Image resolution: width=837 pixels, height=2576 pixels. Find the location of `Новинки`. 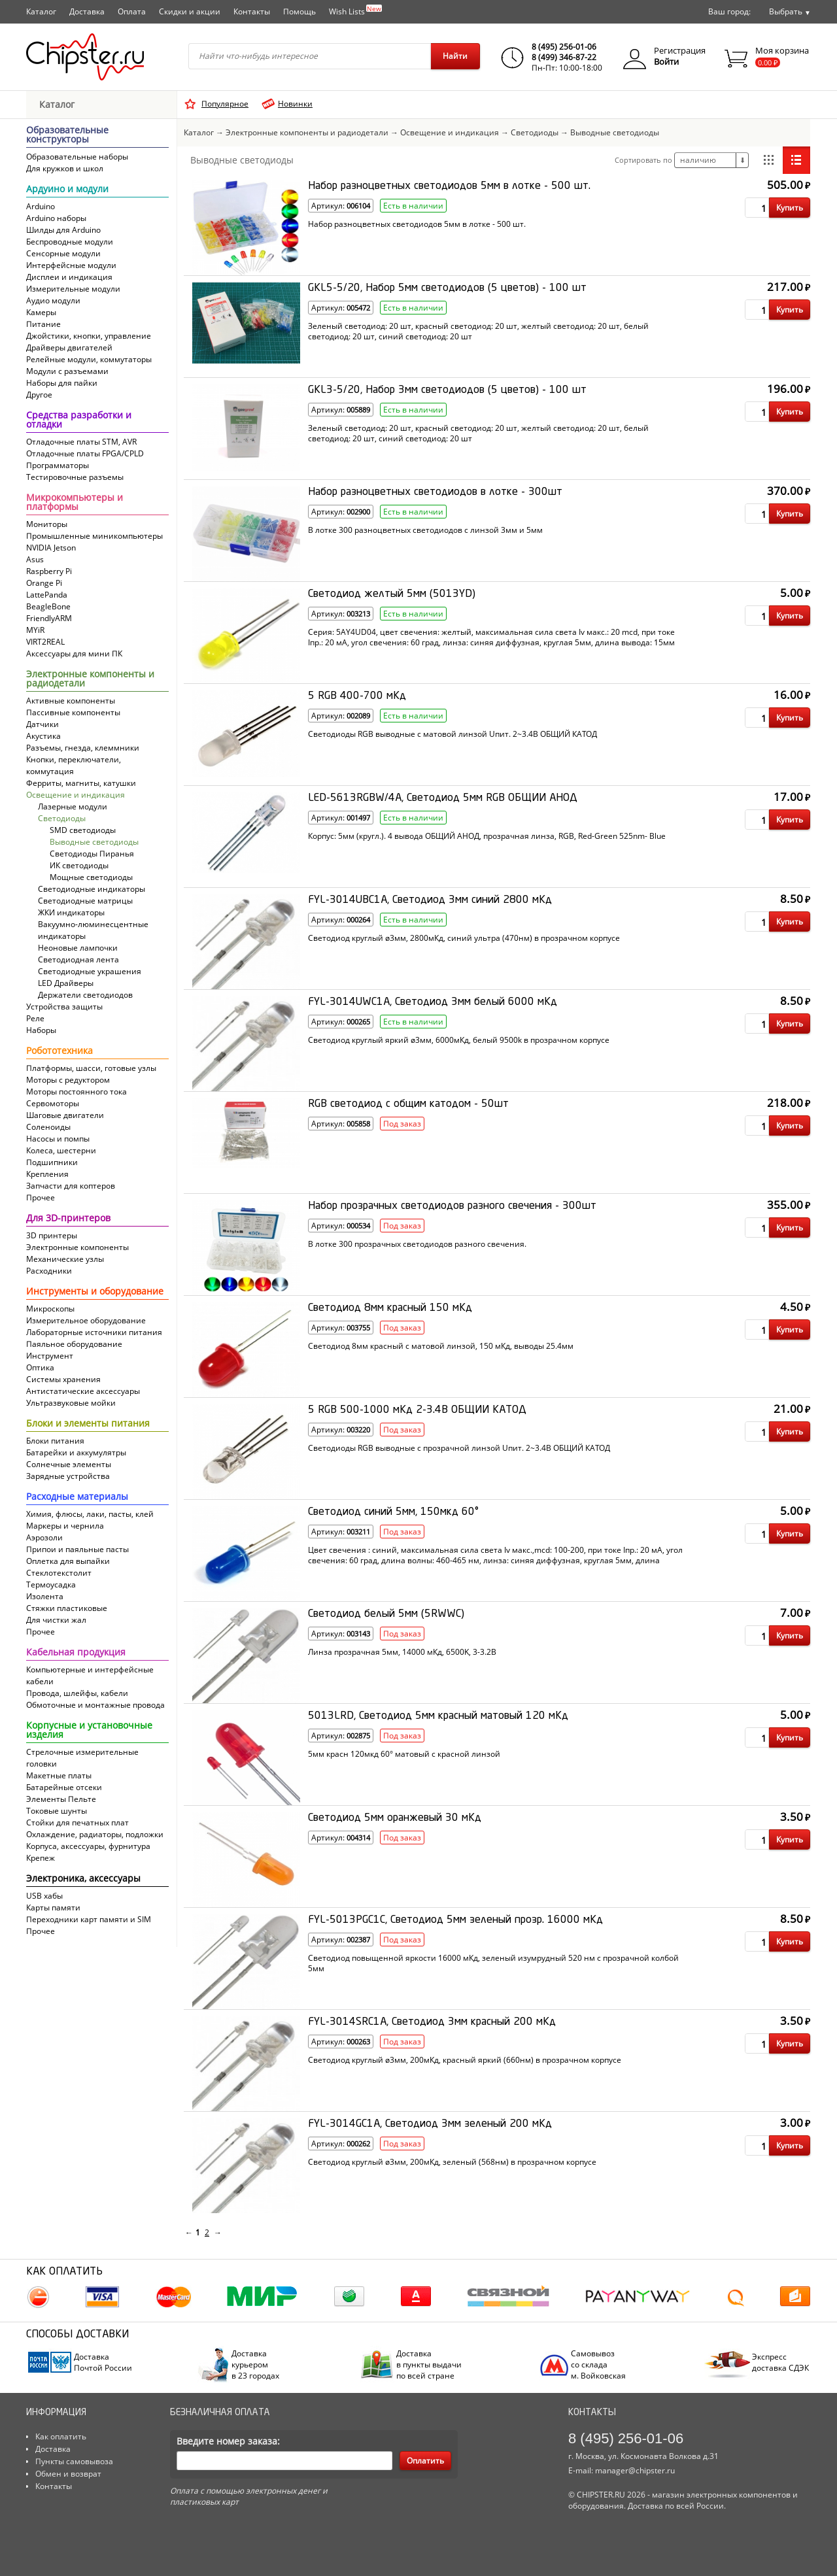

Новинки is located at coordinates (295, 103).